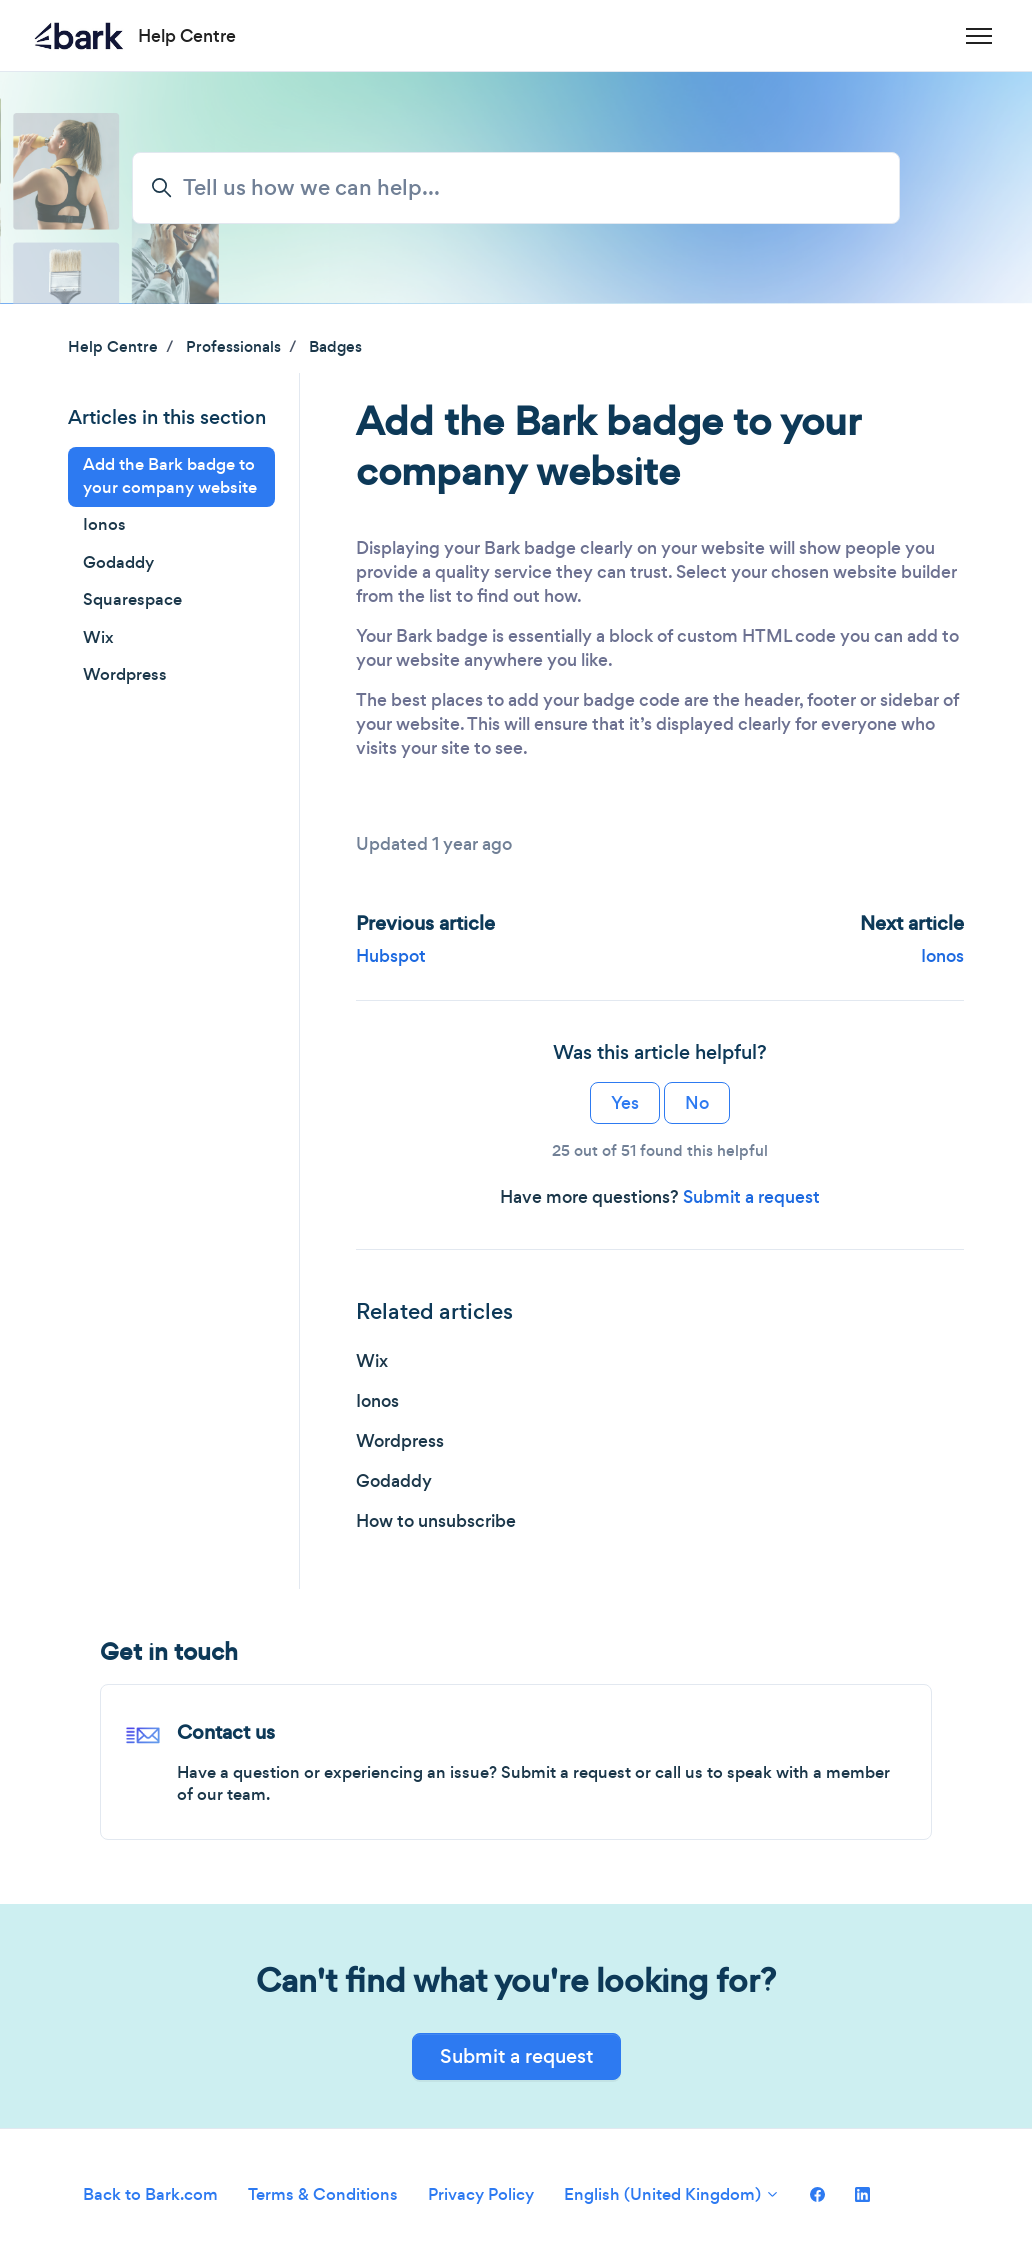 The height and width of the screenshot is (2262, 1032). Describe the element at coordinates (394, 1481) in the screenshot. I see `Godaddy` at that location.